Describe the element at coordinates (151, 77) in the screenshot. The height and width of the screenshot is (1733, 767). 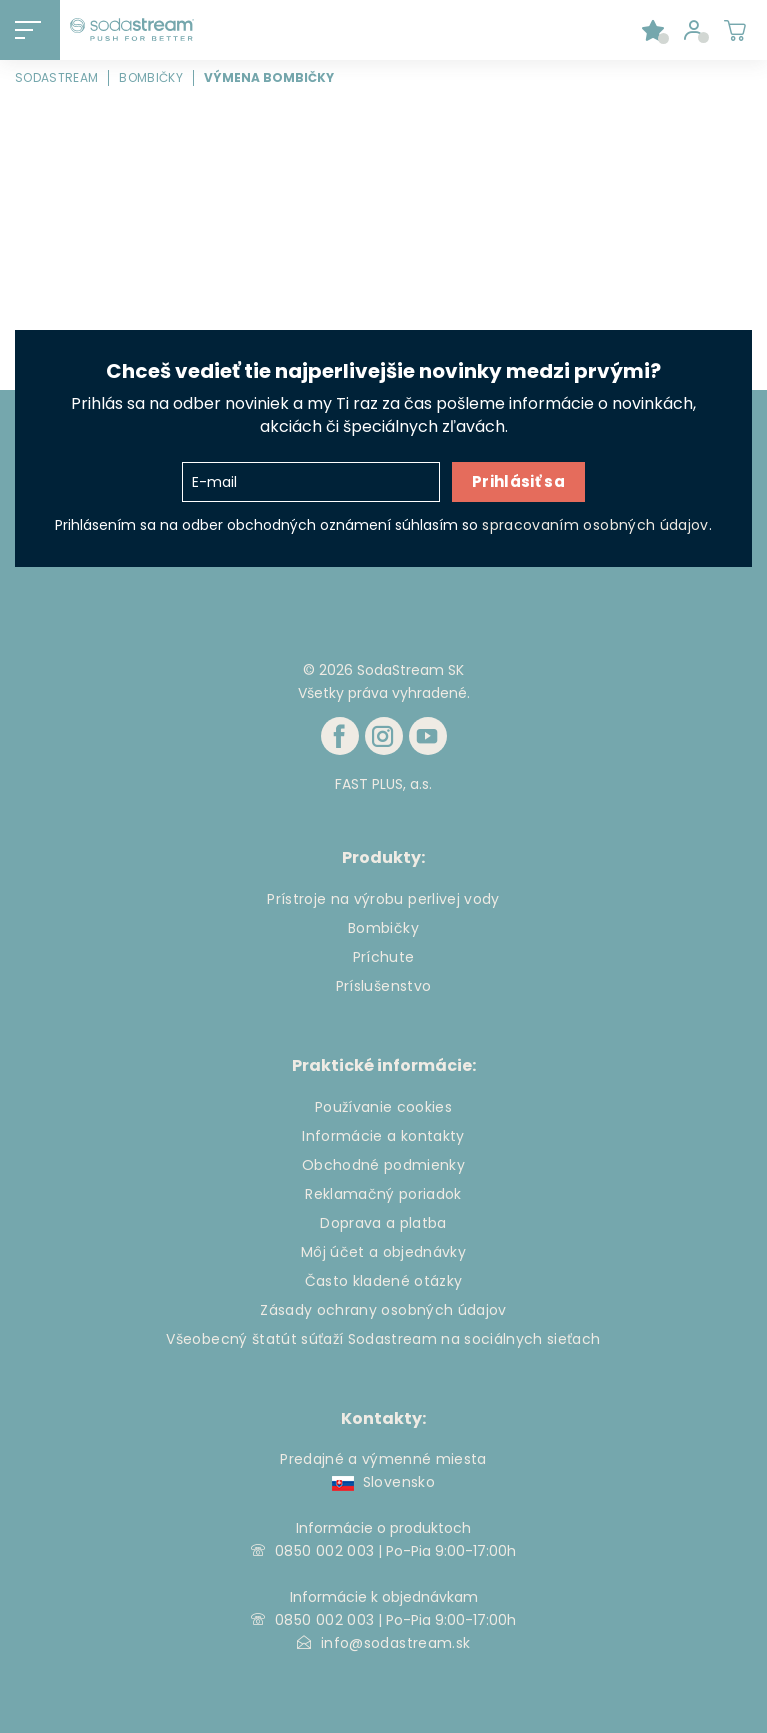
I see `Bombičky` at that location.